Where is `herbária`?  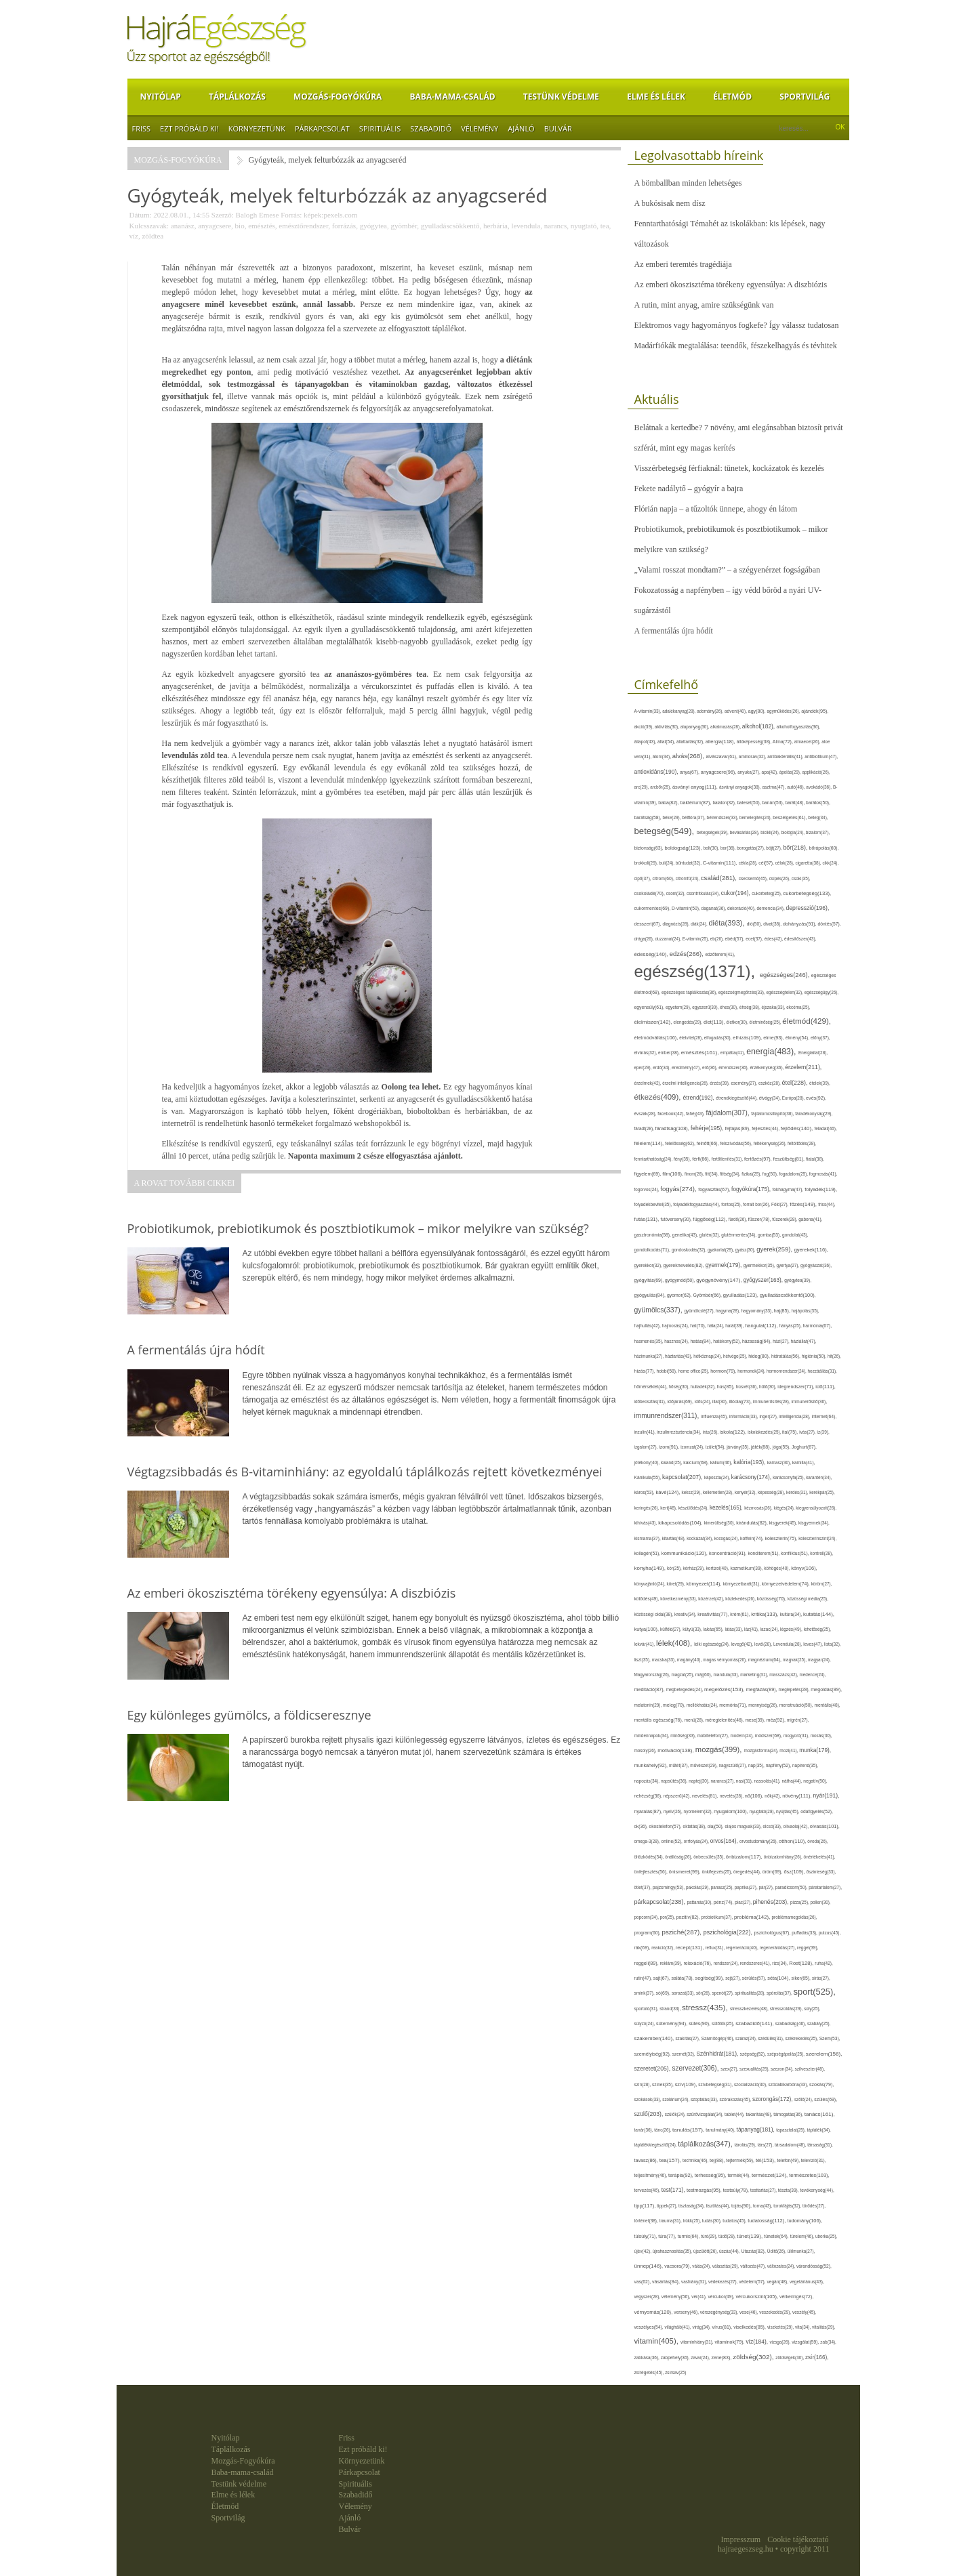
herbária is located at coordinates (495, 226).